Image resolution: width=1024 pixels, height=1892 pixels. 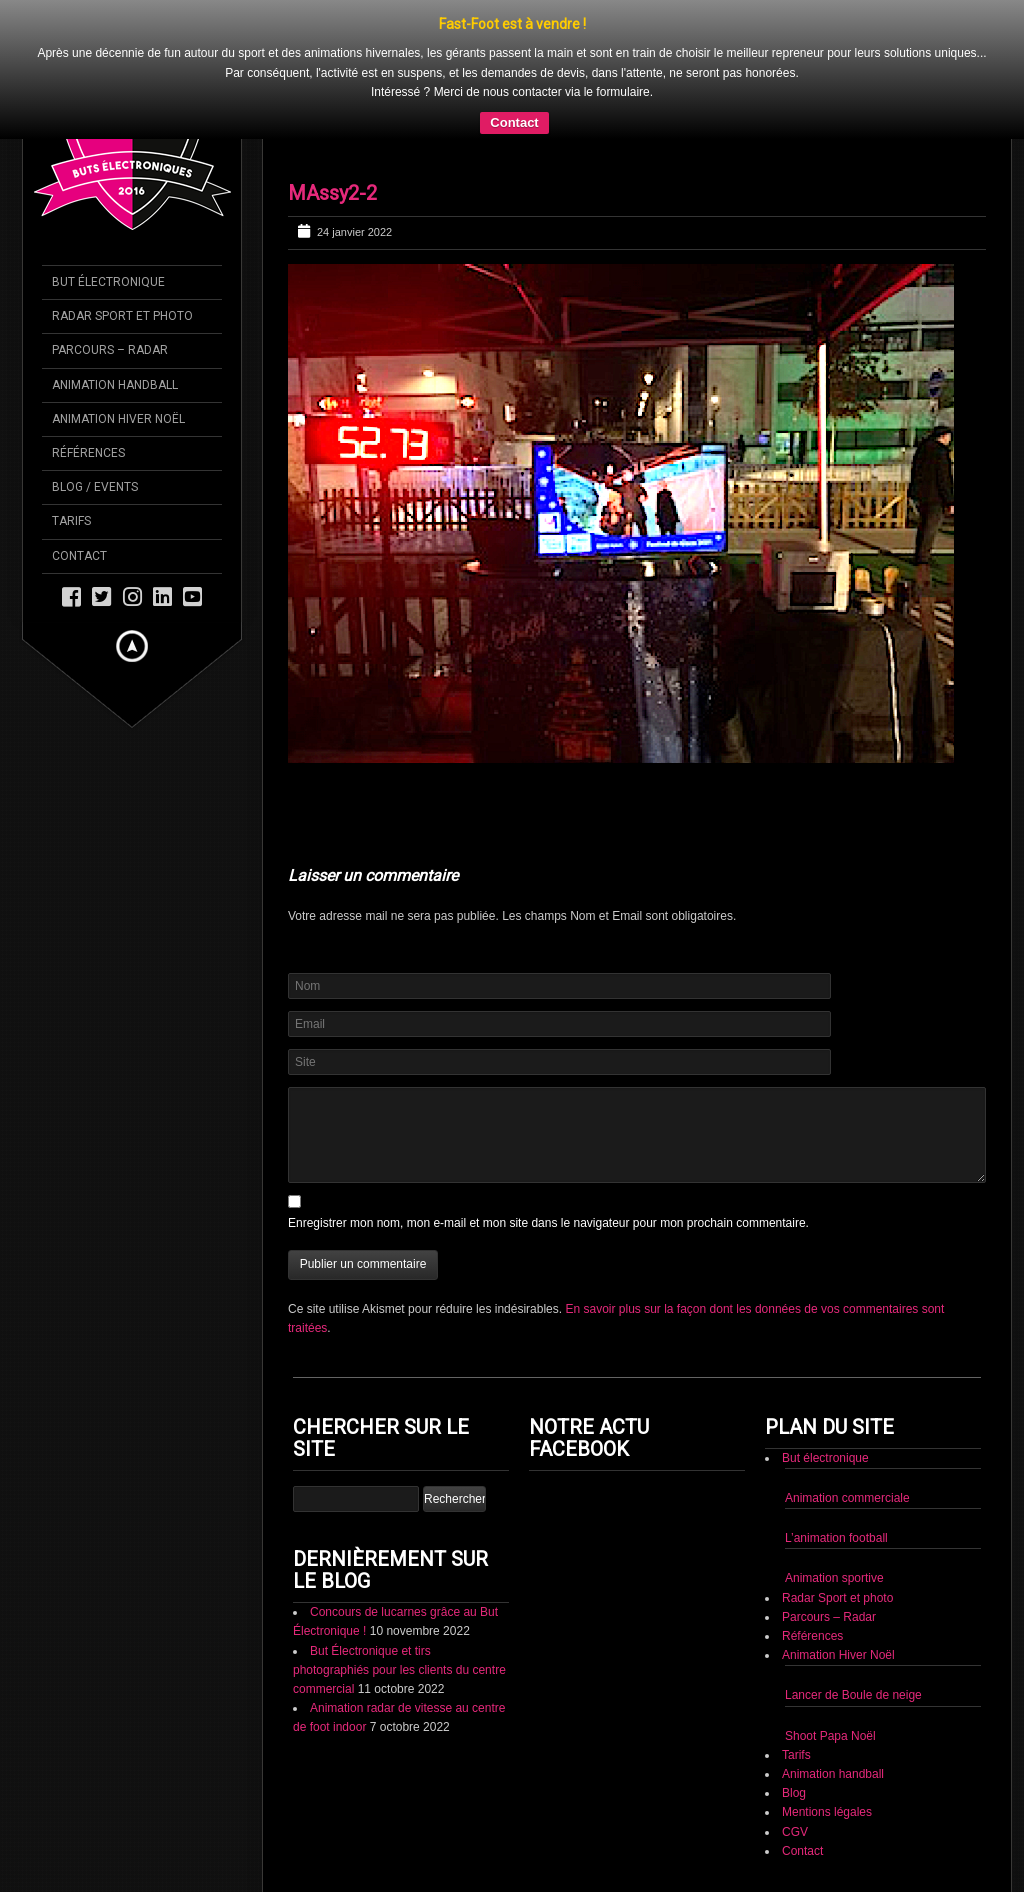 What do you see at coordinates (830, 1736) in the screenshot?
I see `Shoot Papa Noël` at bounding box center [830, 1736].